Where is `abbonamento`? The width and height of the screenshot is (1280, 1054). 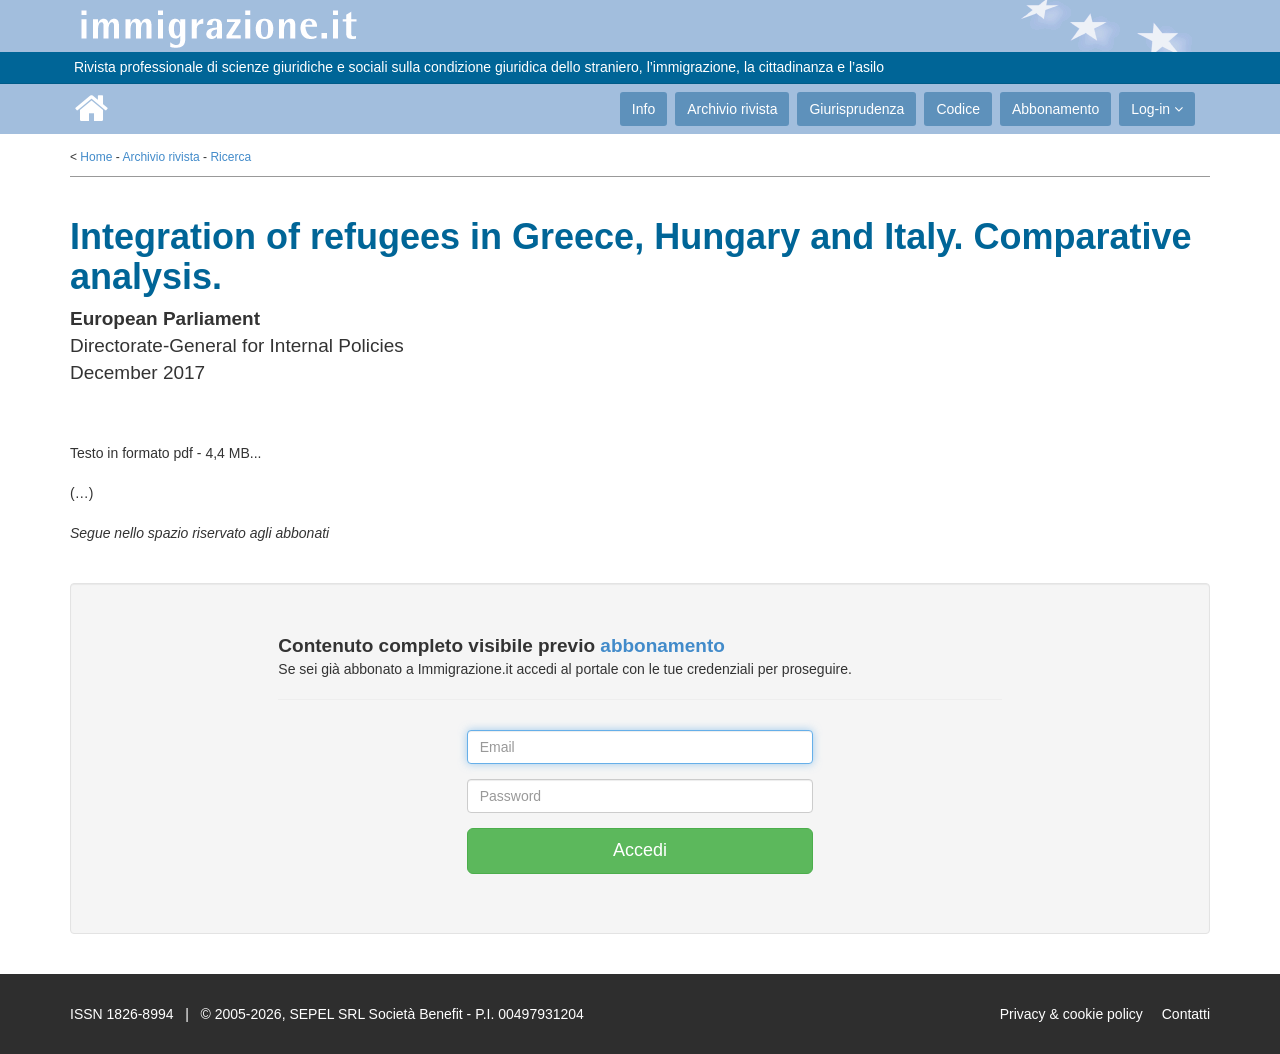
abbonamento is located at coordinates (662, 645).